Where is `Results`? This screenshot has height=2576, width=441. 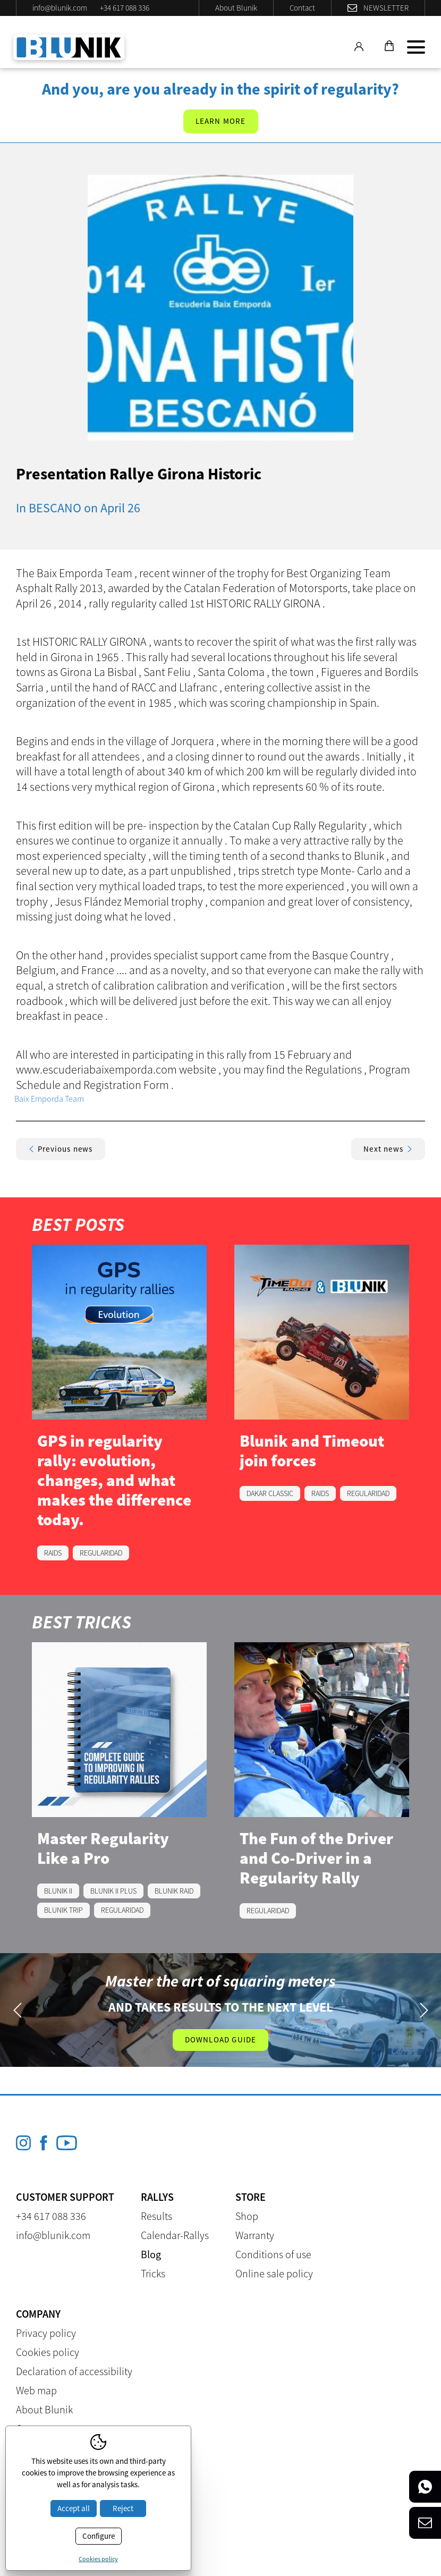
Results is located at coordinates (156, 2216).